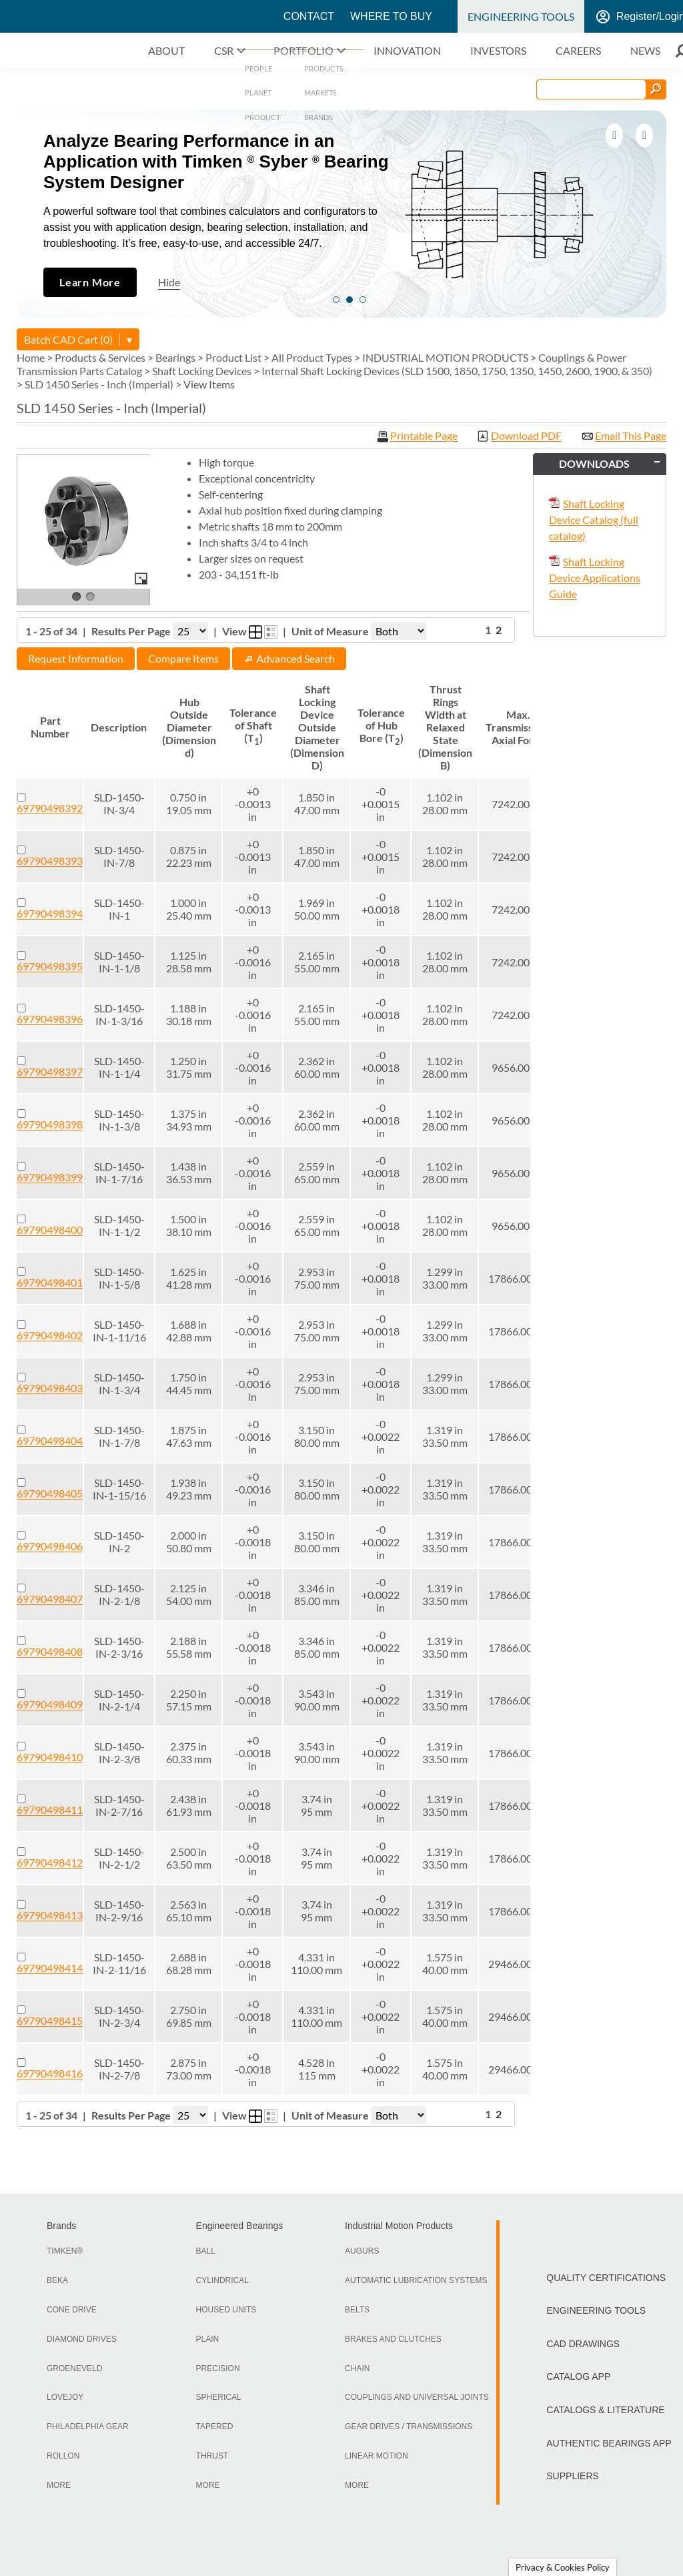  What do you see at coordinates (526, 436) in the screenshot?
I see `Download PDF` at bounding box center [526, 436].